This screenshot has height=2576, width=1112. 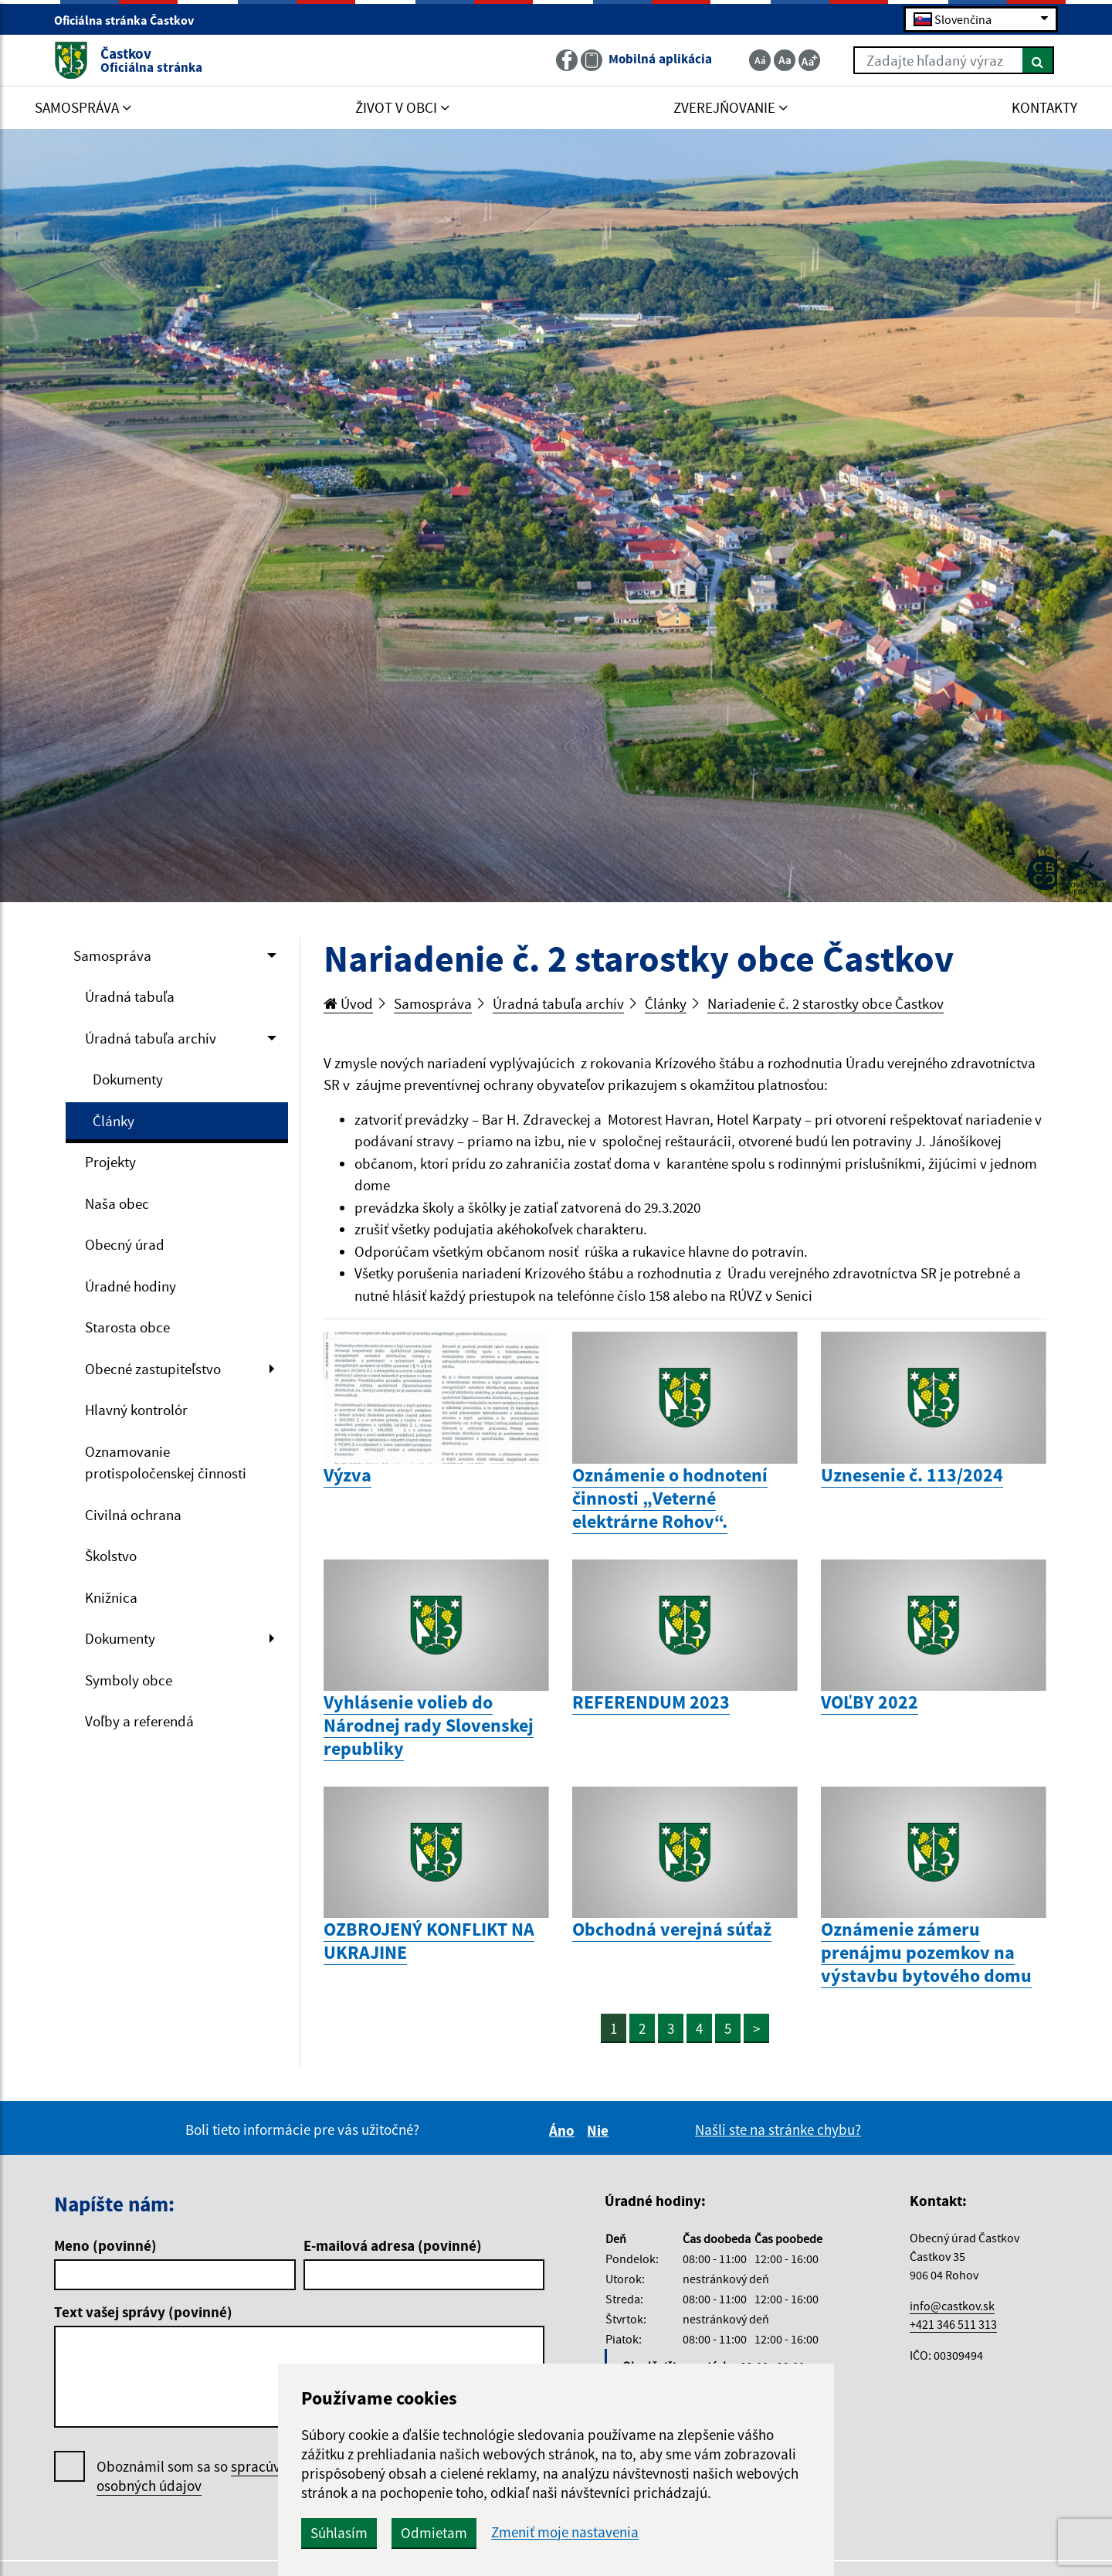 I want to click on Naša obec, so click(x=117, y=1203).